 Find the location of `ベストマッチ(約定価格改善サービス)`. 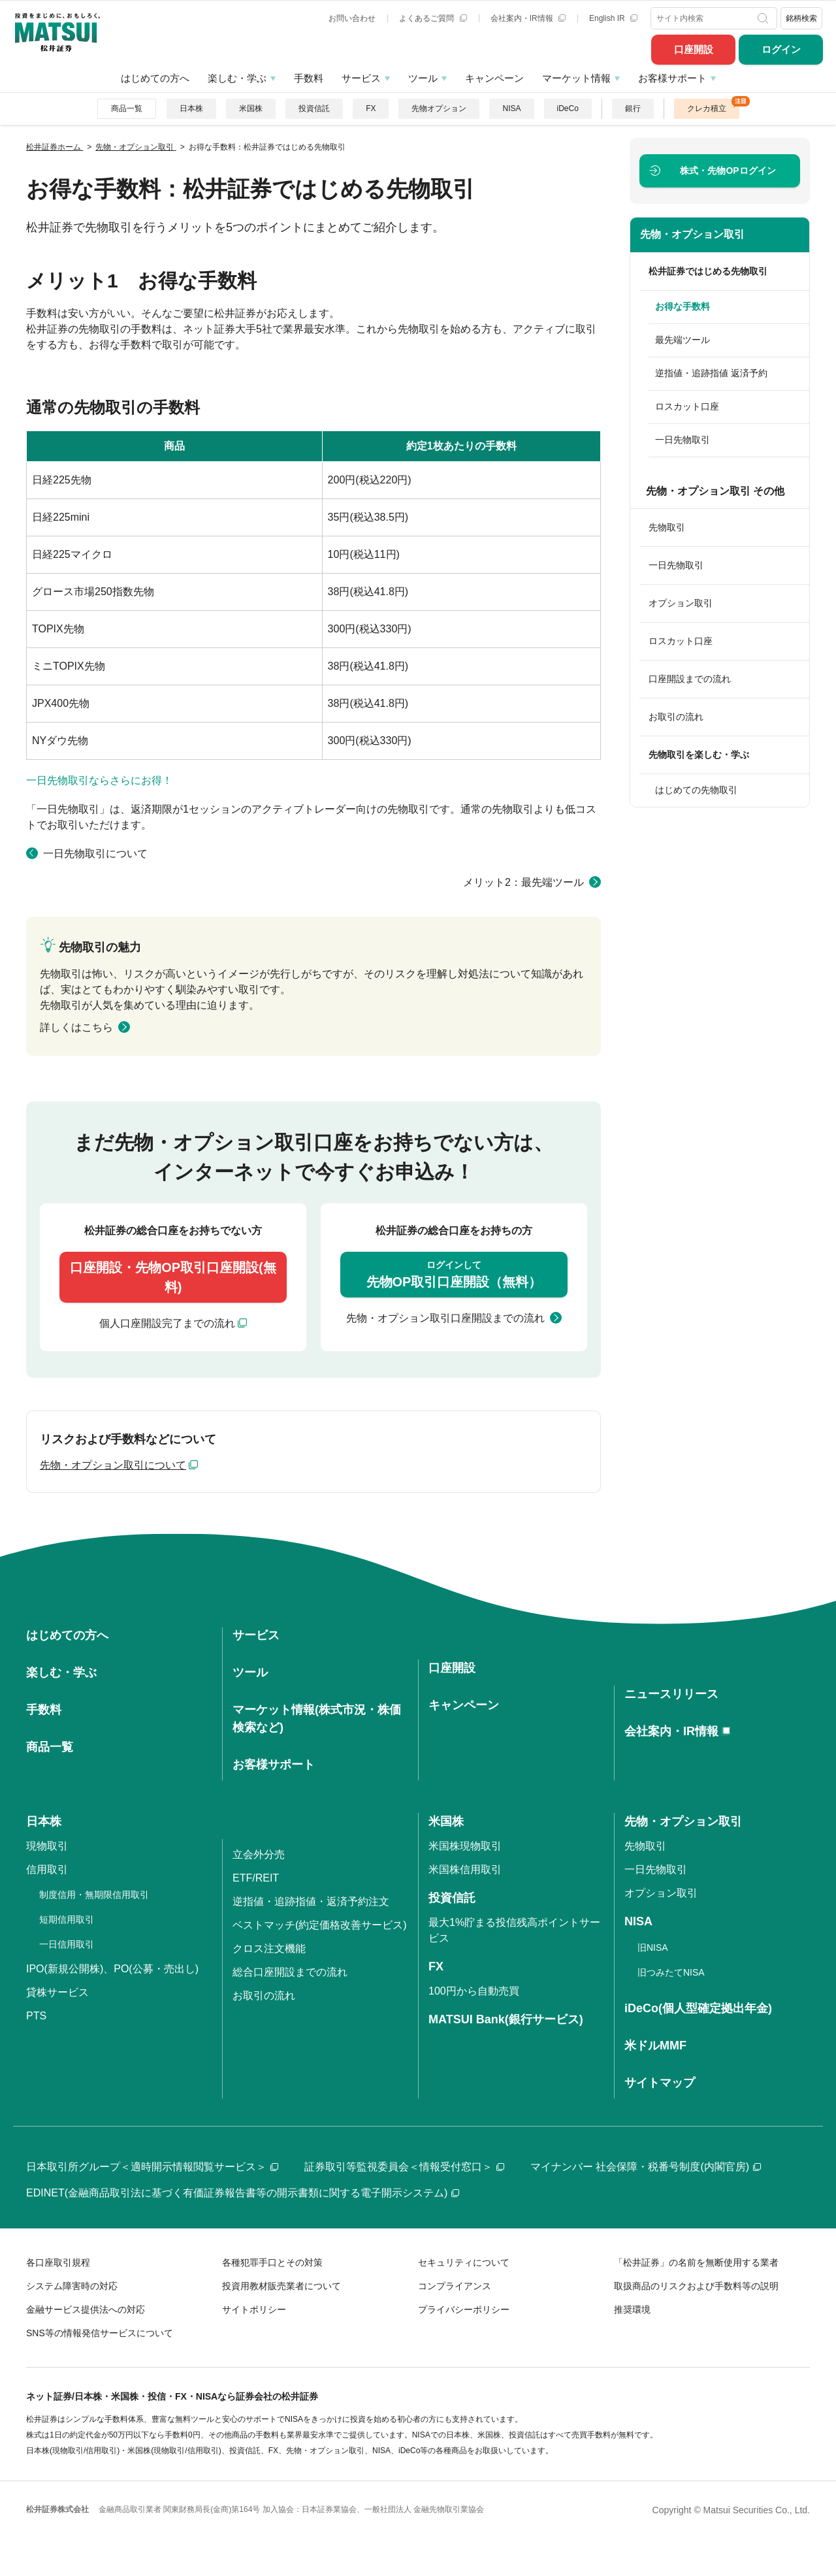

ベストマッチ(約定価格改善サービス) is located at coordinates (320, 1925).